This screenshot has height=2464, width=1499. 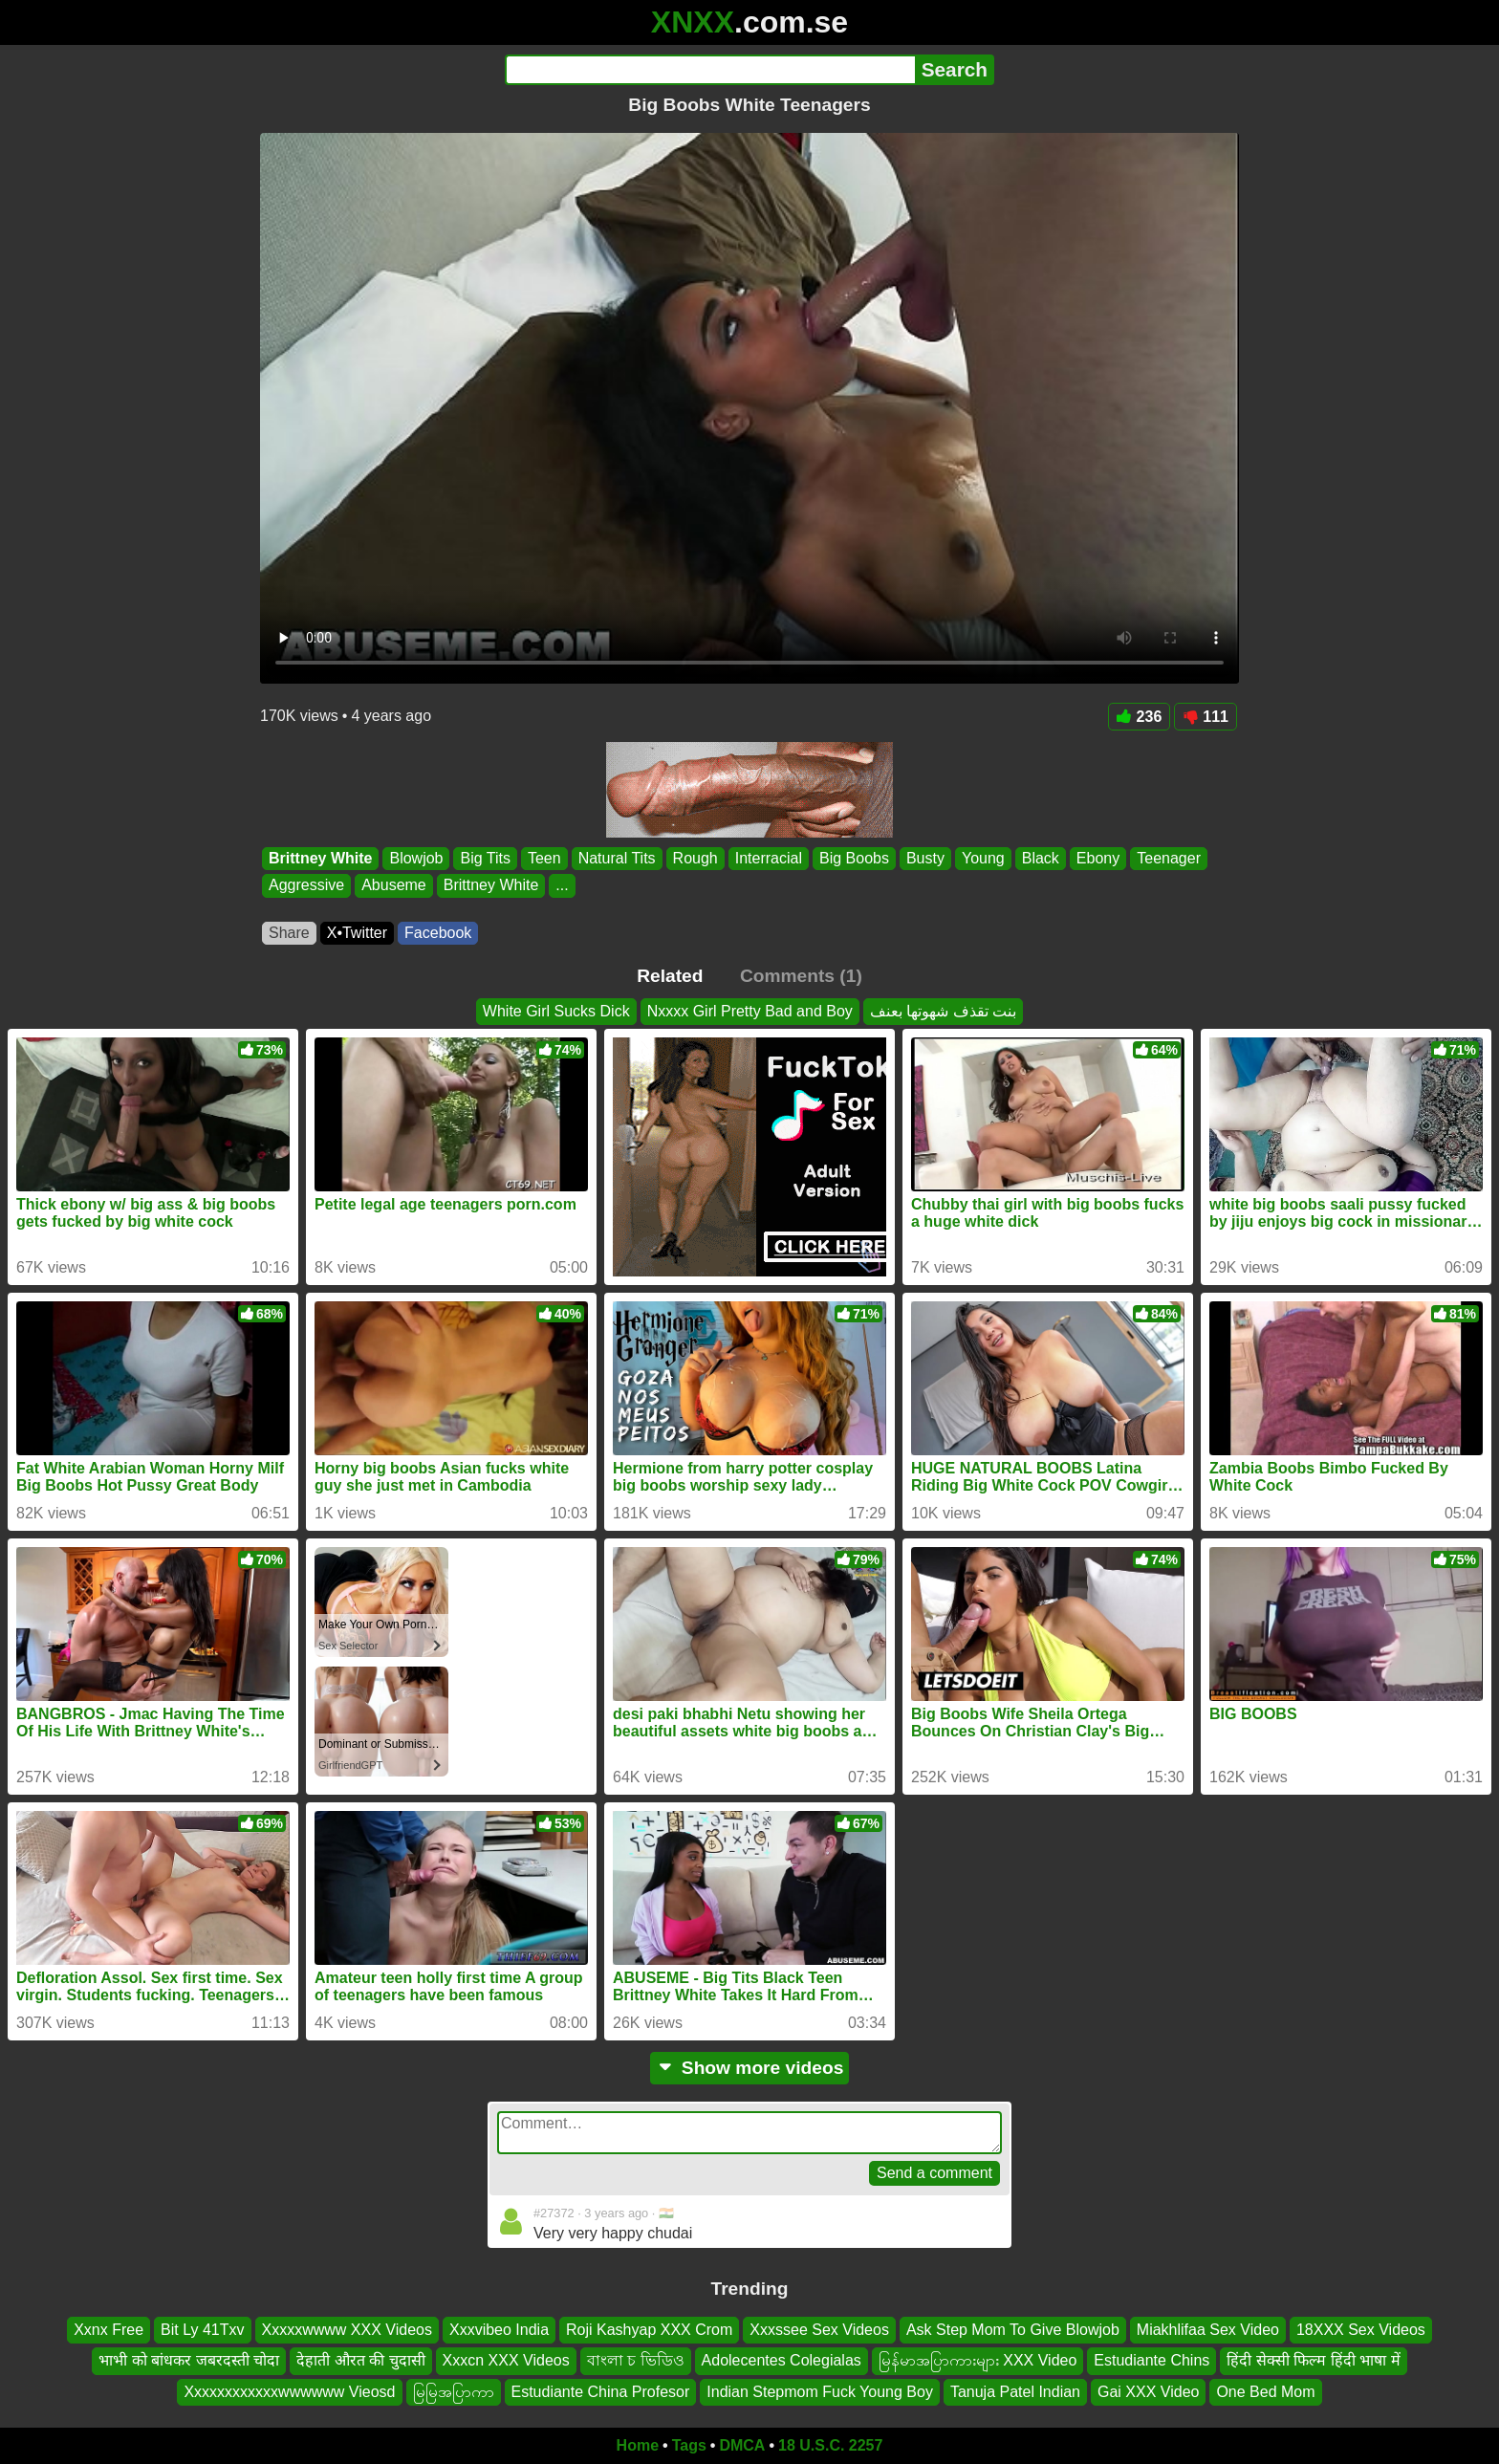 I want to click on Comments (1), so click(x=801, y=976).